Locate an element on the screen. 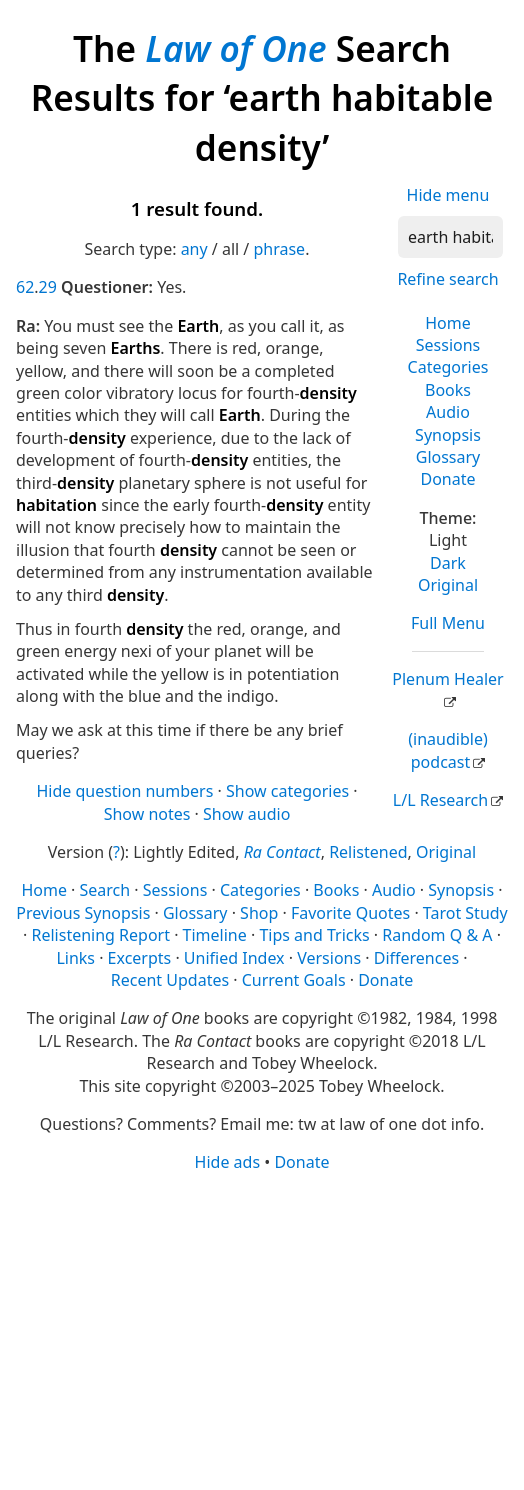 This screenshot has width=524, height=1490. Dark is located at coordinates (448, 563).